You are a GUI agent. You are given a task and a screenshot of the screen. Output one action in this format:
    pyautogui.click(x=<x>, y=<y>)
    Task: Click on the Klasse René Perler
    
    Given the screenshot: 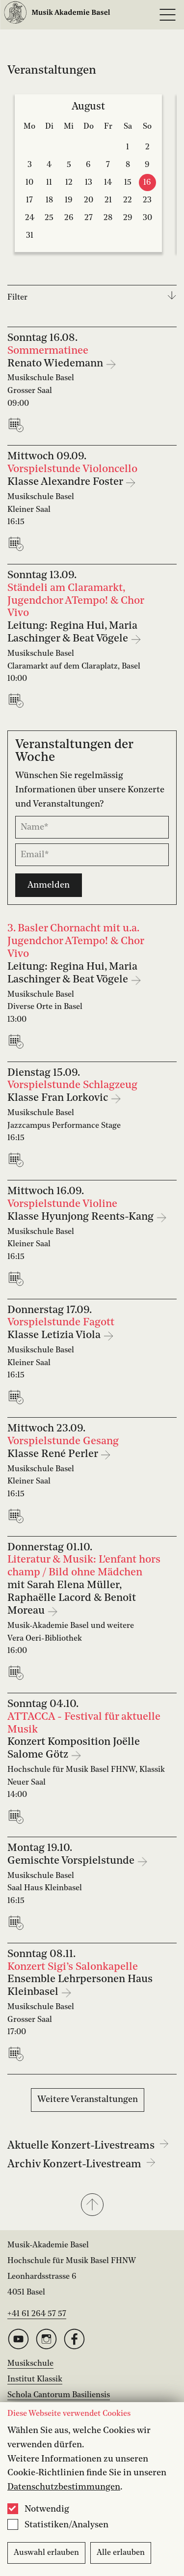 What is the action you would take?
    pyautogui.click(x=53, y=1454)
    